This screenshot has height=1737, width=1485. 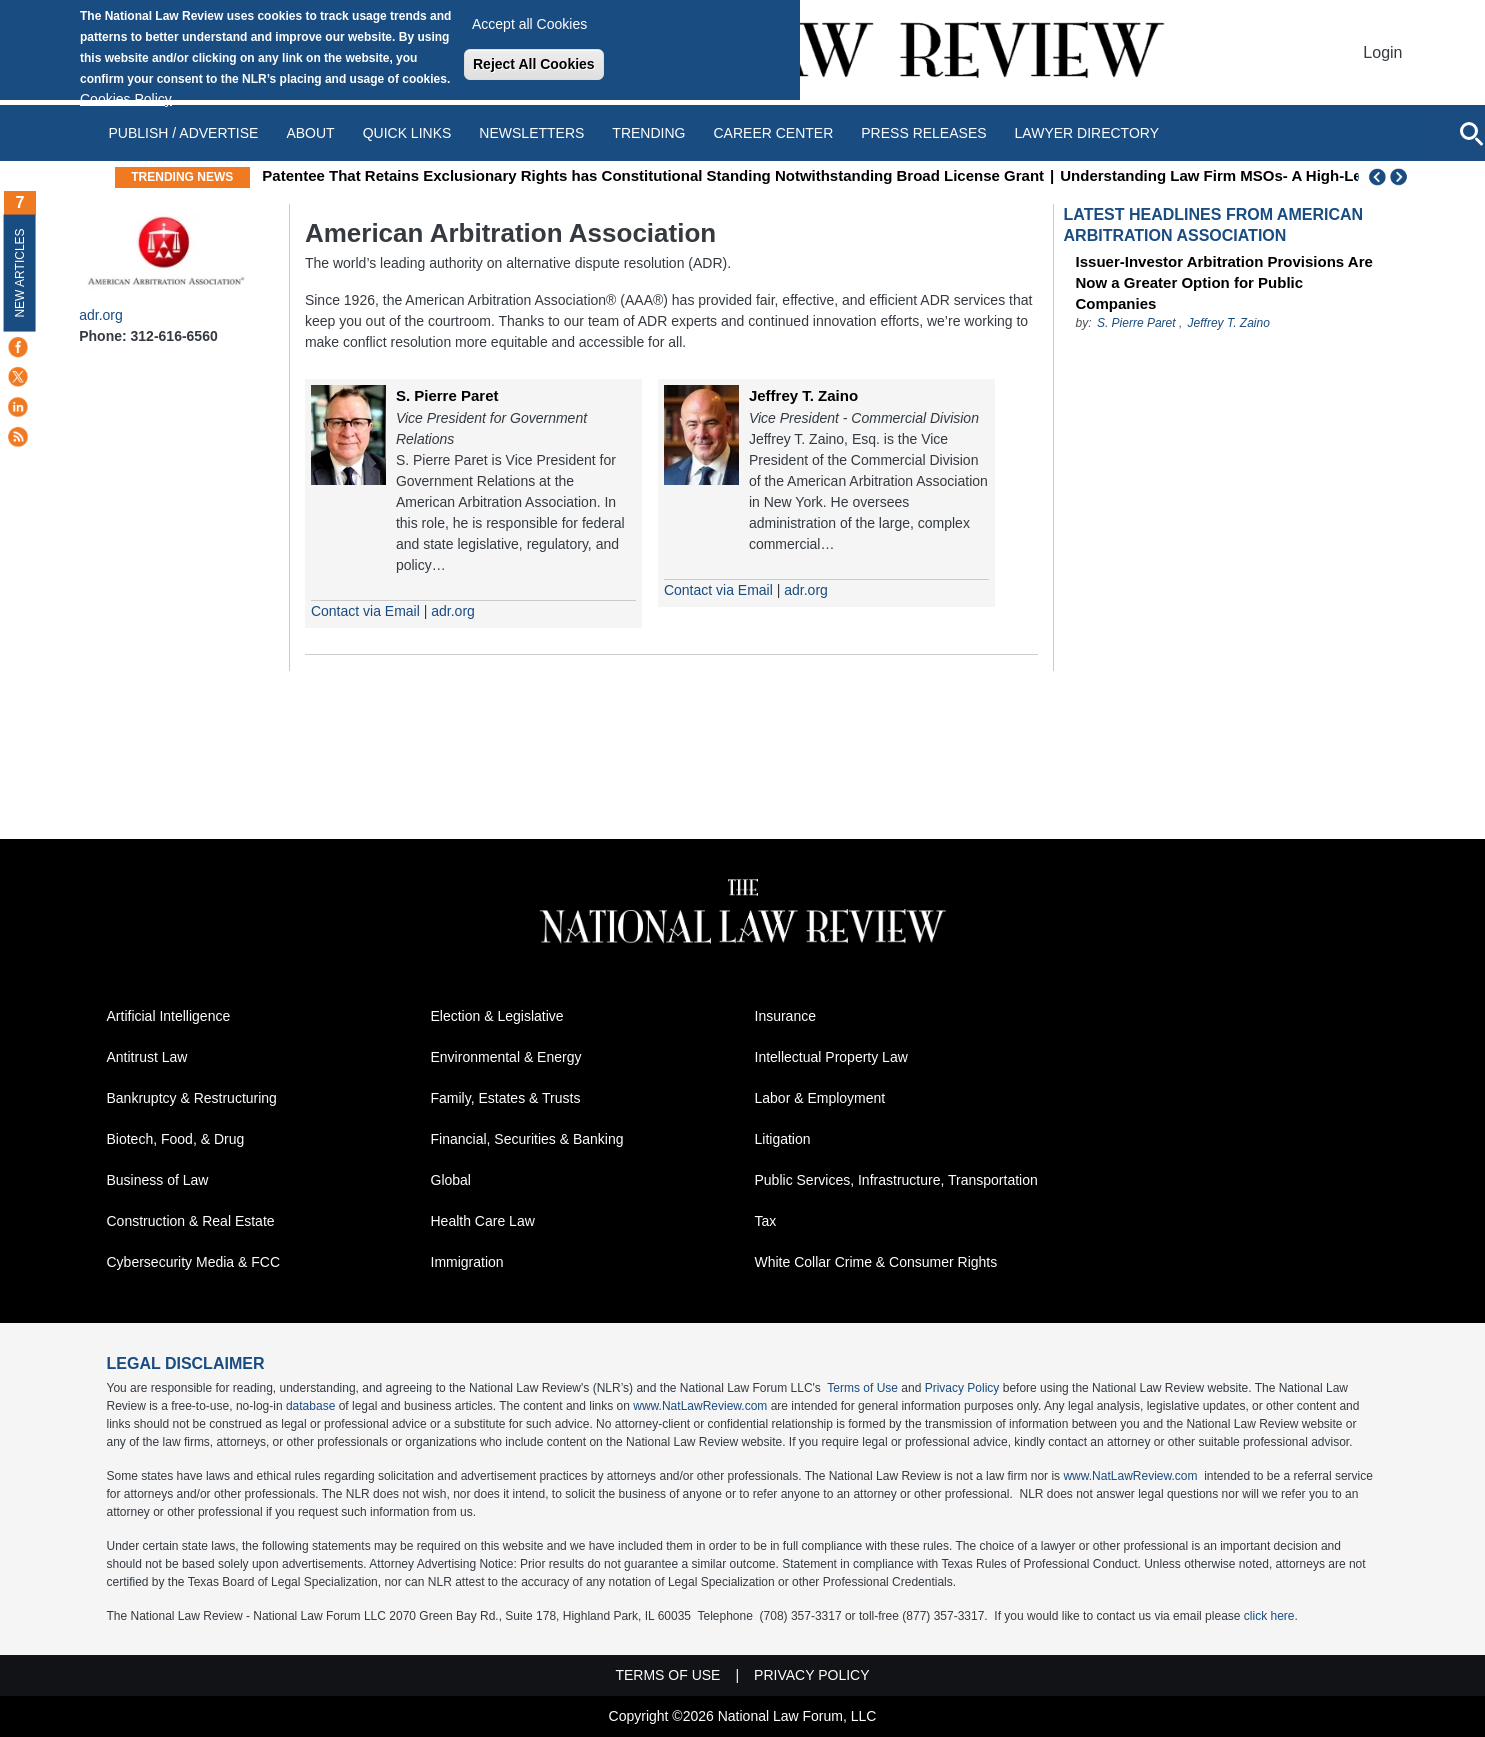 I want to click on Login, so click(x=1382, y=52).